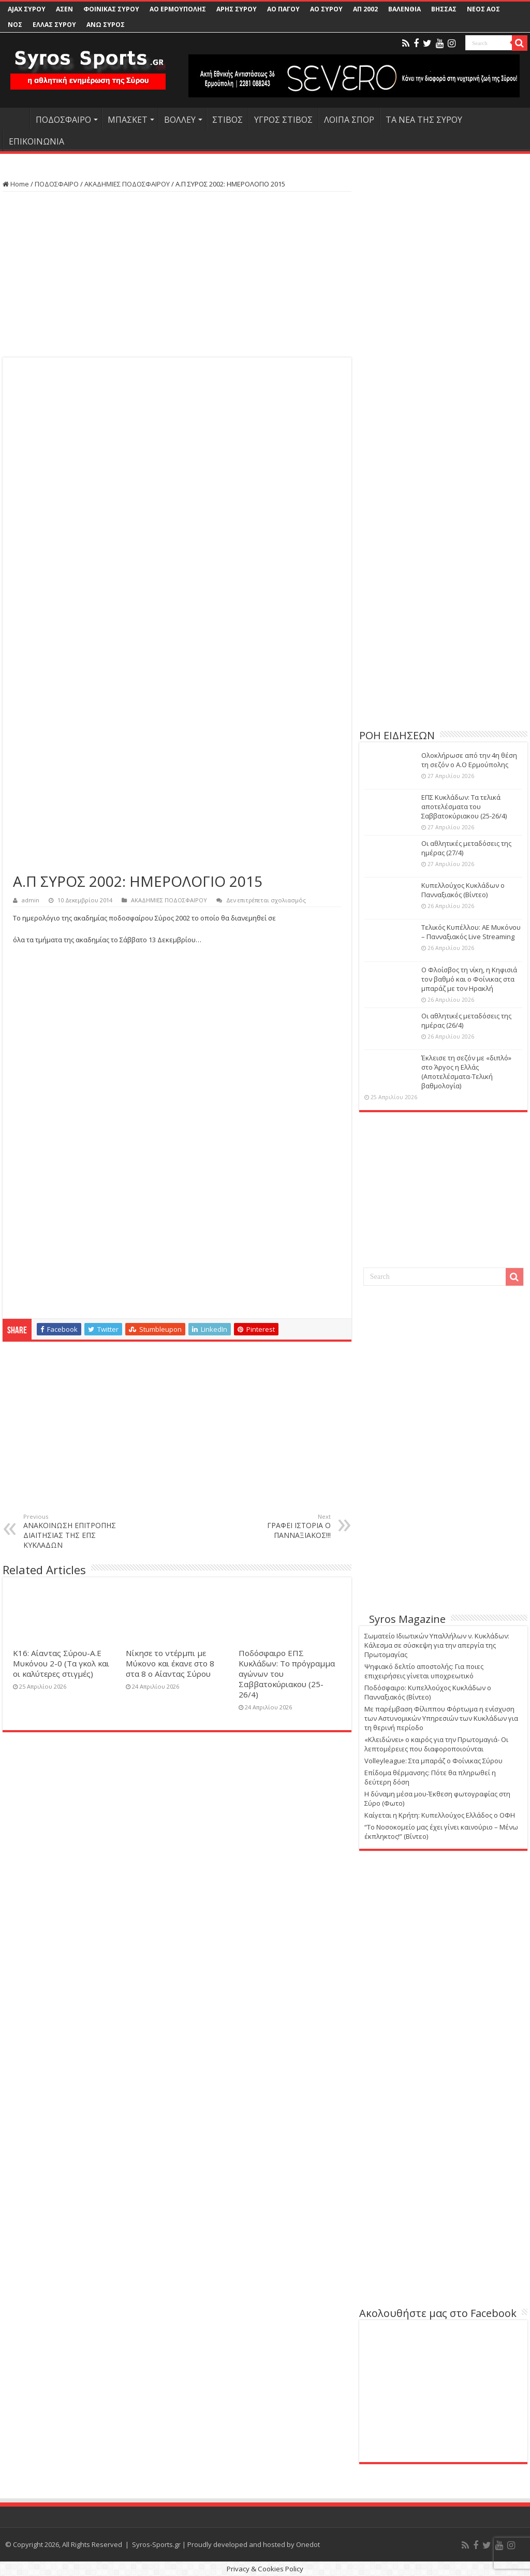 The width and height of the screenshot is (530, 2576). I want to click on ΑΟ ΠΑΓΟΥ, so click(283, 9).